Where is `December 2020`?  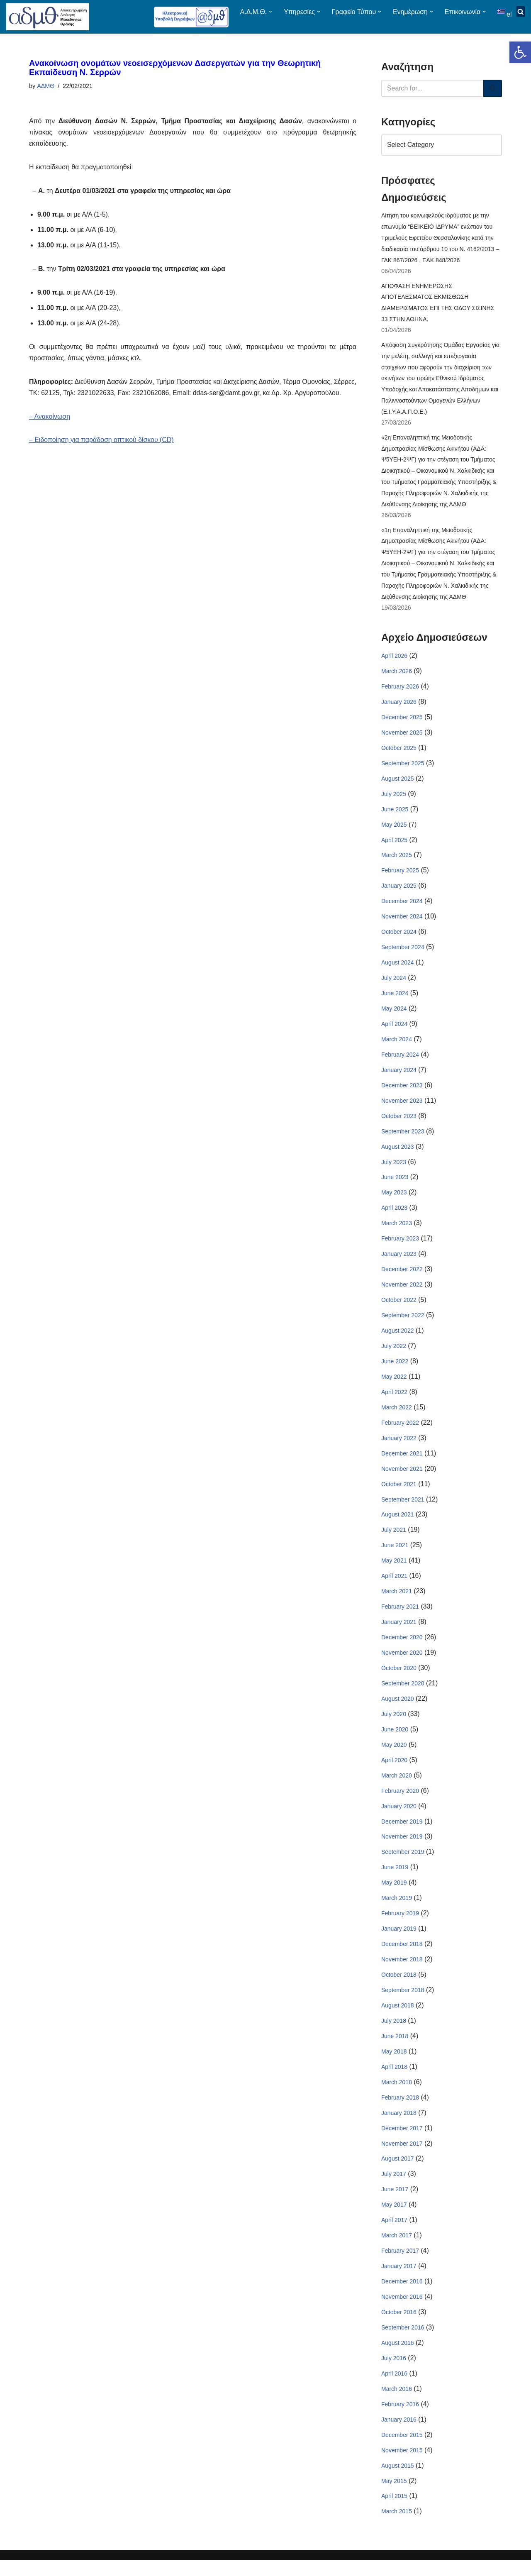 December 2020 is located at coordinates (402, 1647).